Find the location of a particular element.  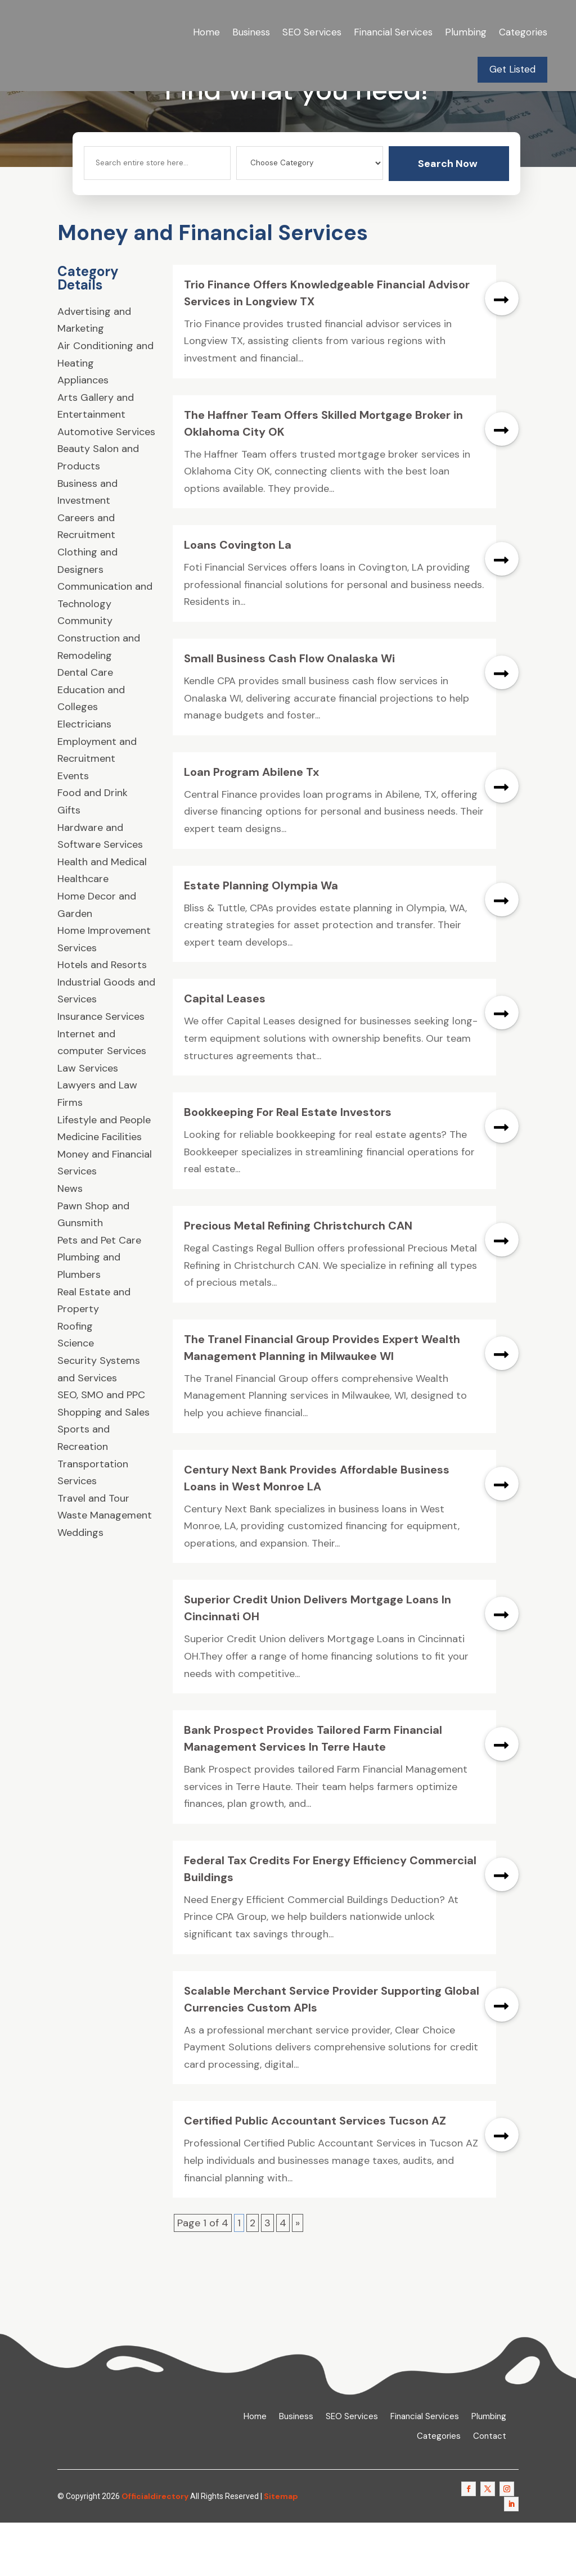

read more is located at coordinates (502, 351).